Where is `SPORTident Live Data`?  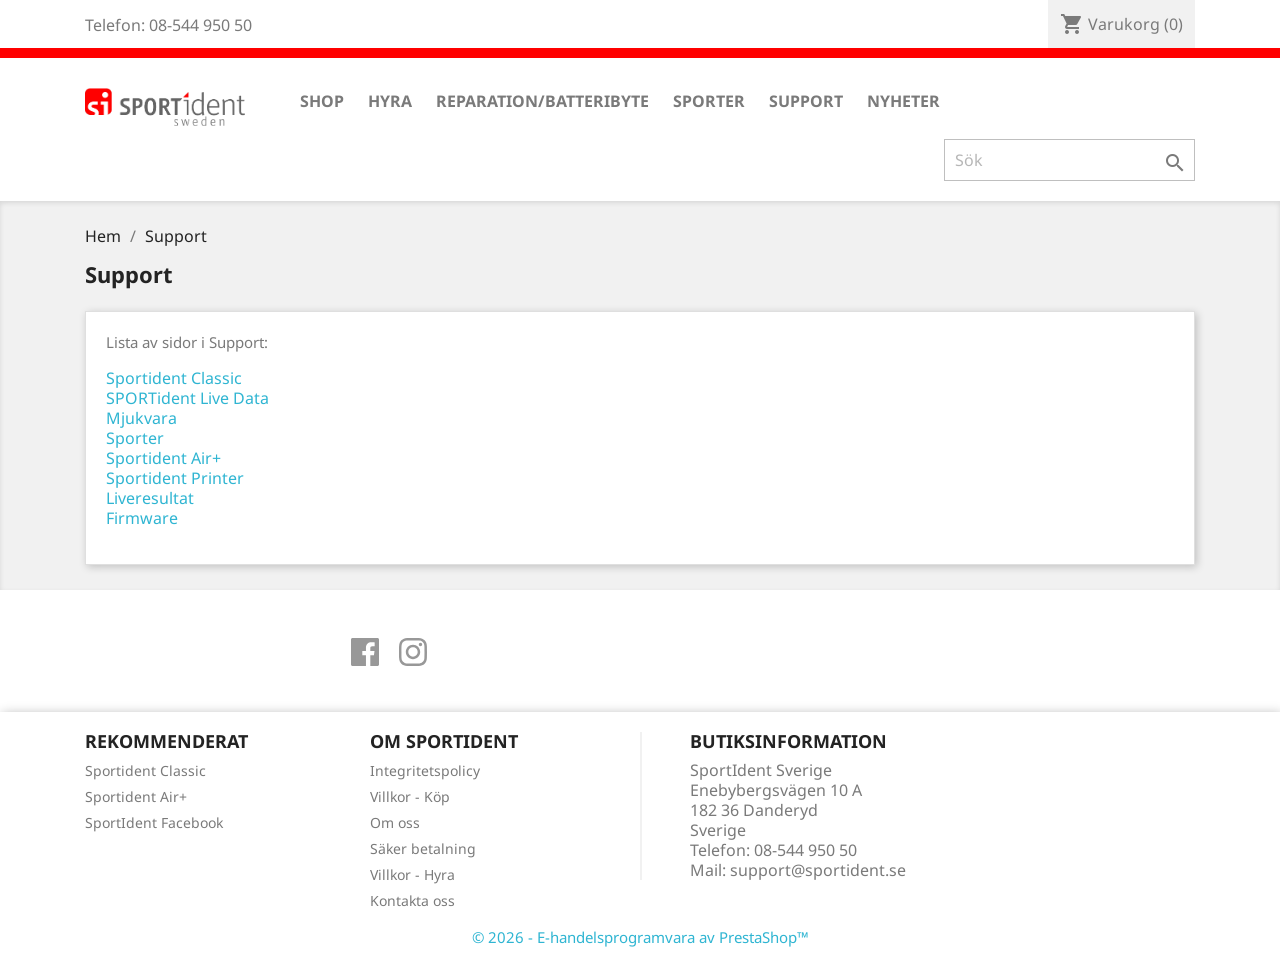 SPORTident Live Data is located at coordinates (187, 398).